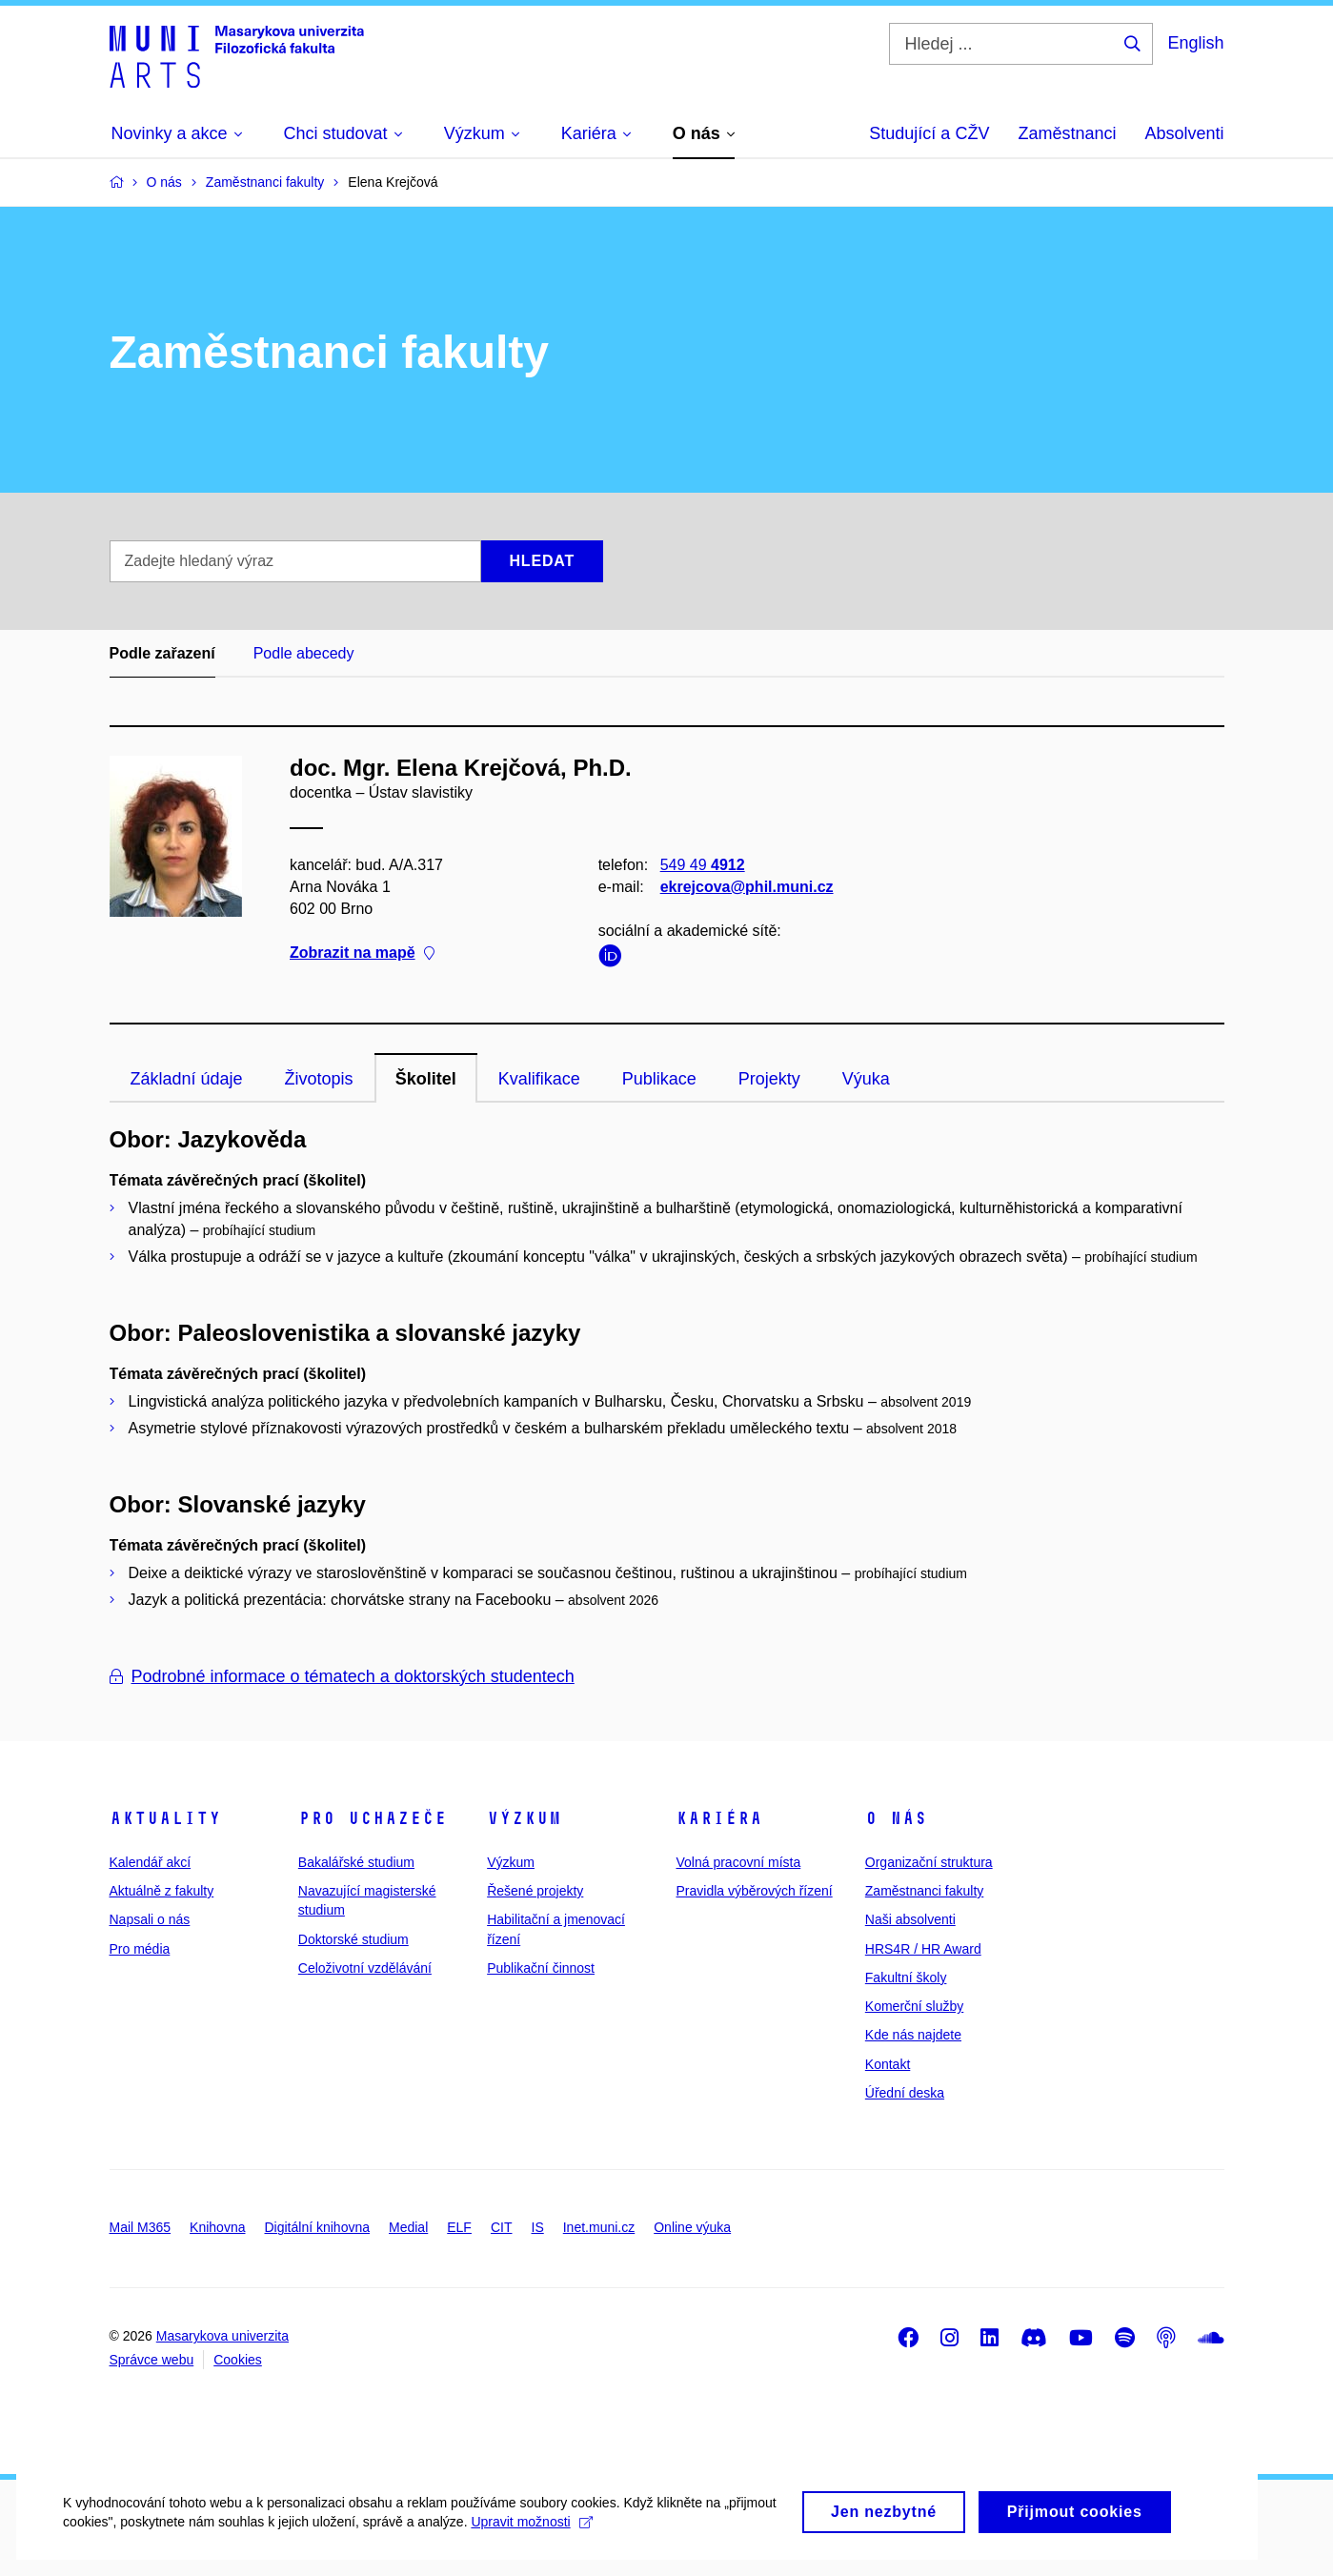  I want to click on Zaměstnanci, so click(1067, 133).